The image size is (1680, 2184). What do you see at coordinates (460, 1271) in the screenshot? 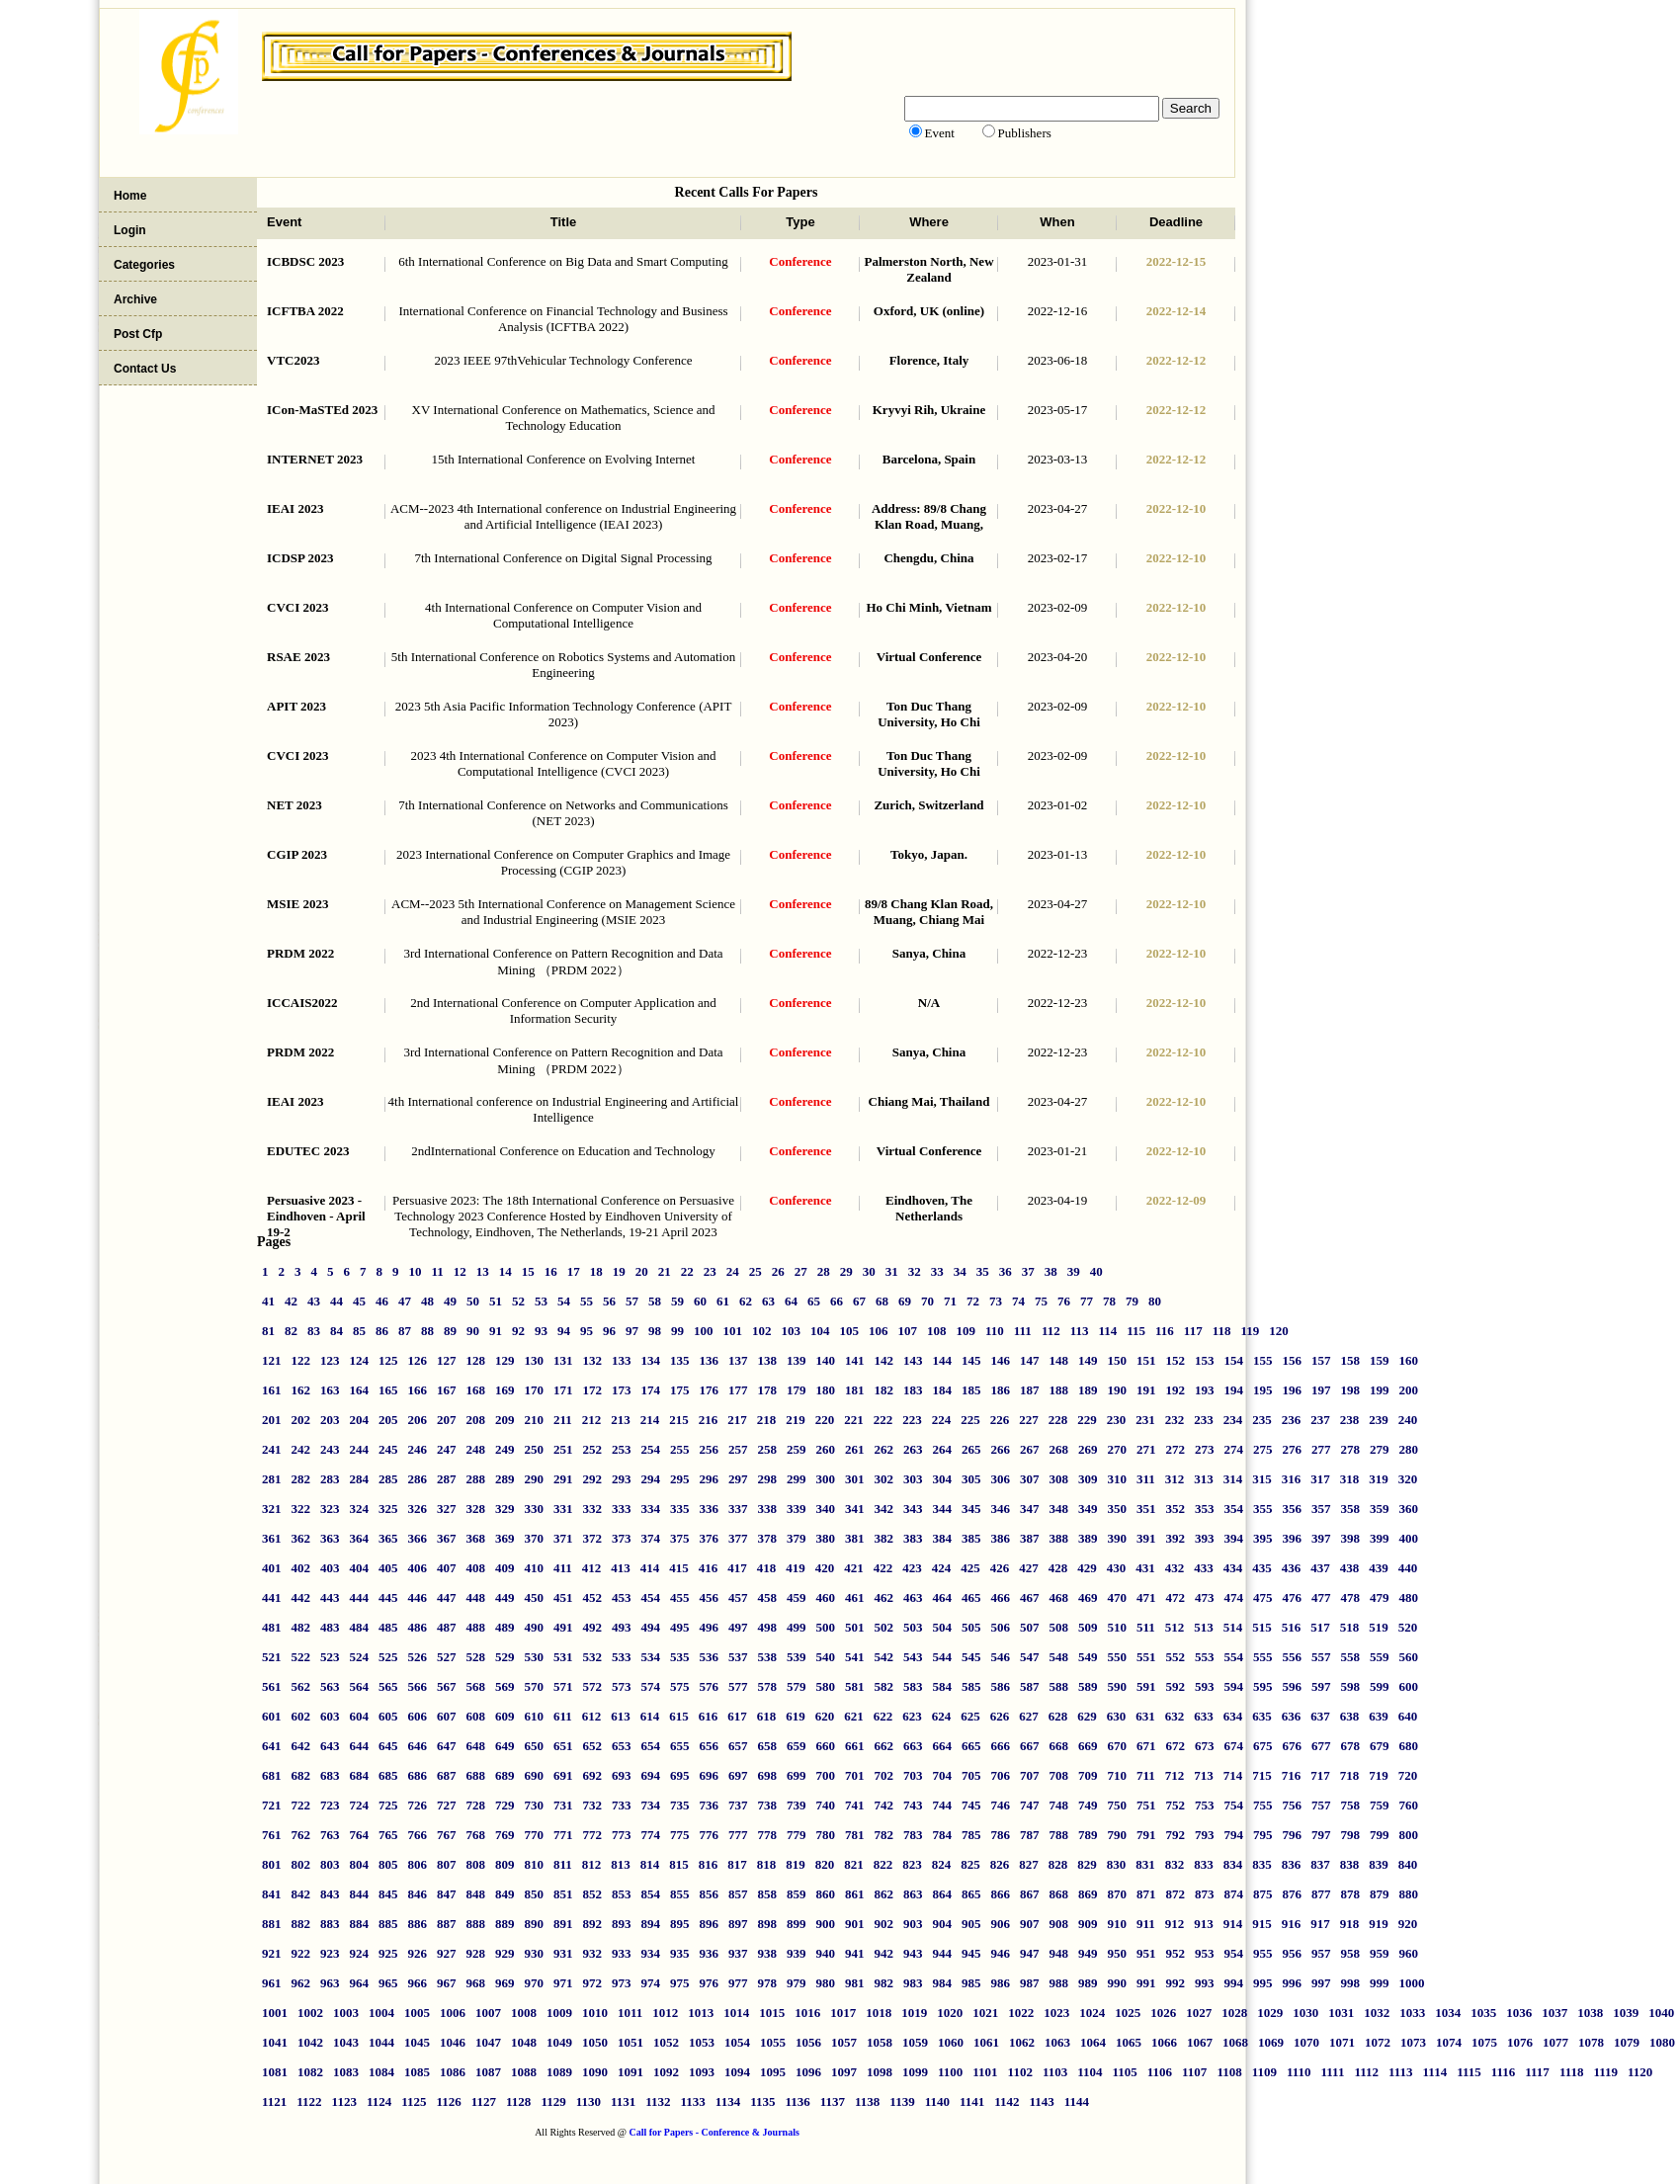
I see `12` at bounding box center [460, 1271].